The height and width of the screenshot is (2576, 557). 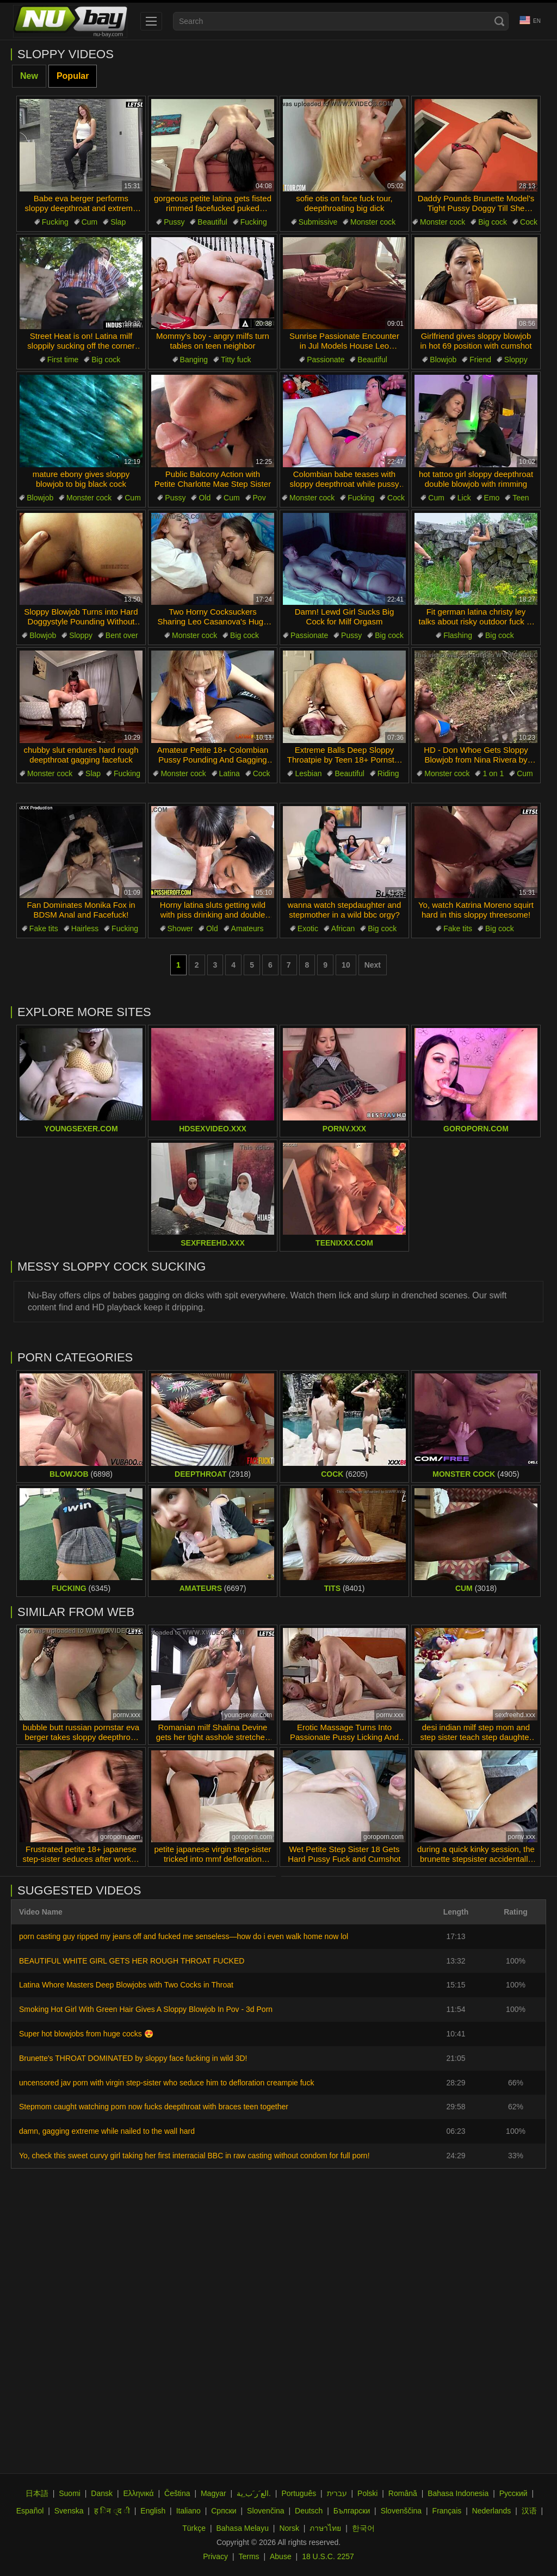 What do you see at coordinates (388, 773) in the screenshot?
I see `Riding` at bounding box center [388, 773].